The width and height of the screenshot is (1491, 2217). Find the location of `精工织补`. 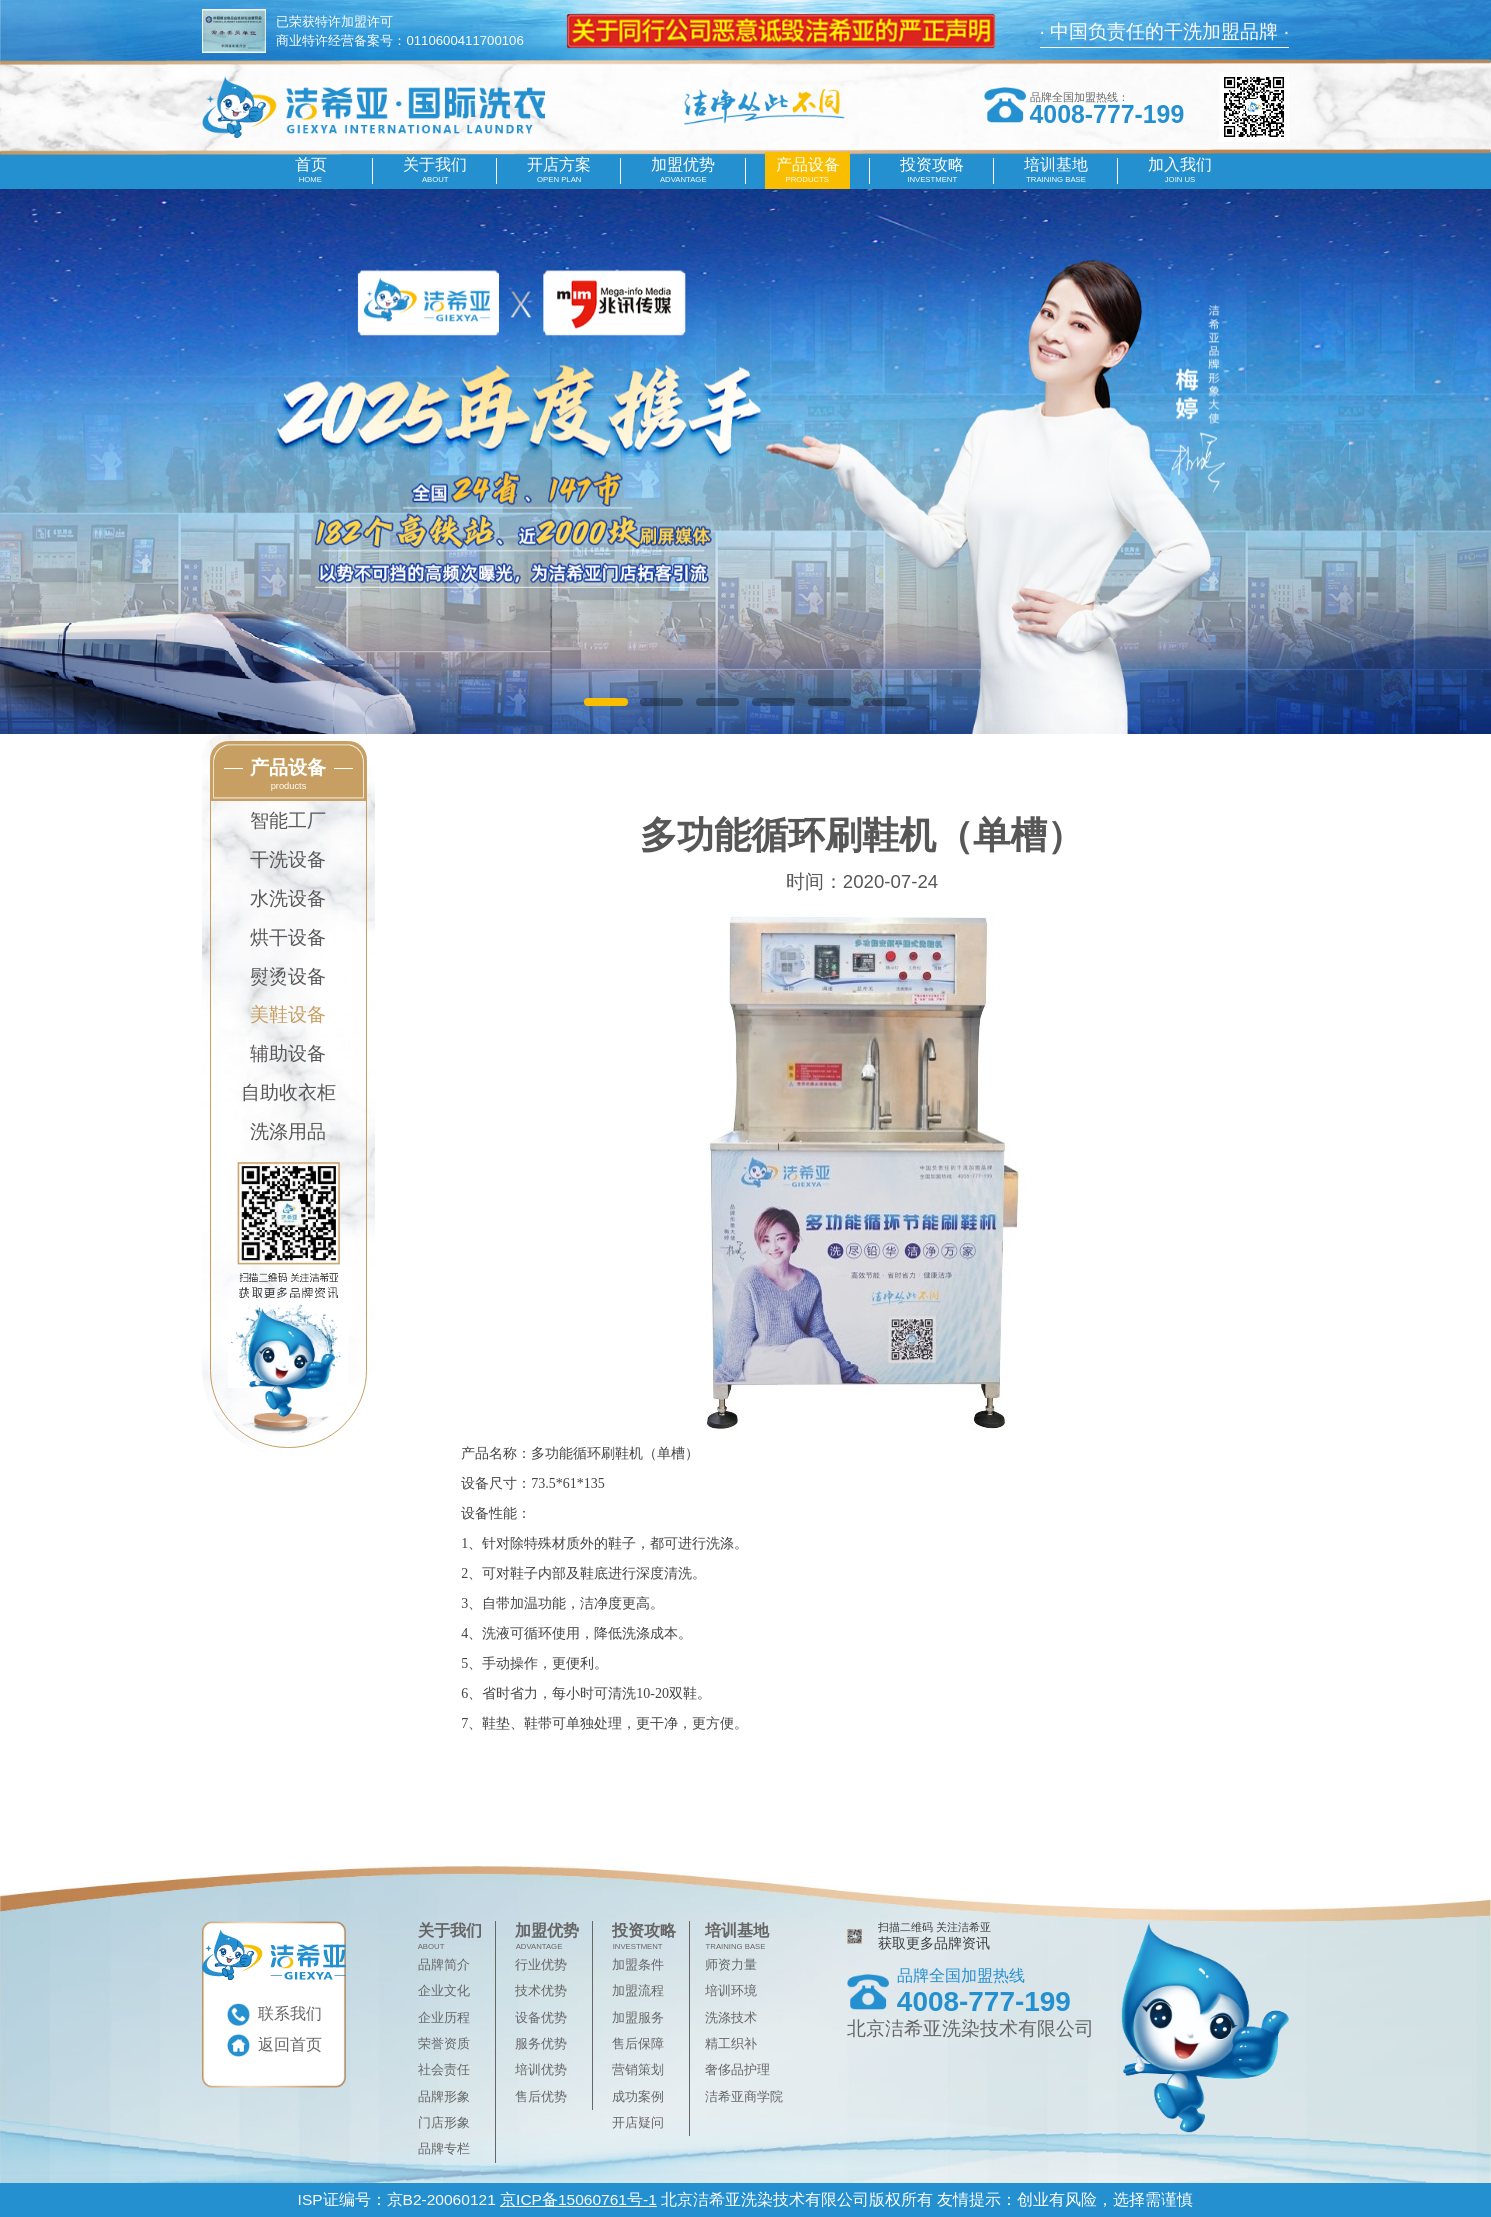

精工织补 is located at coordinates (731, 2043).